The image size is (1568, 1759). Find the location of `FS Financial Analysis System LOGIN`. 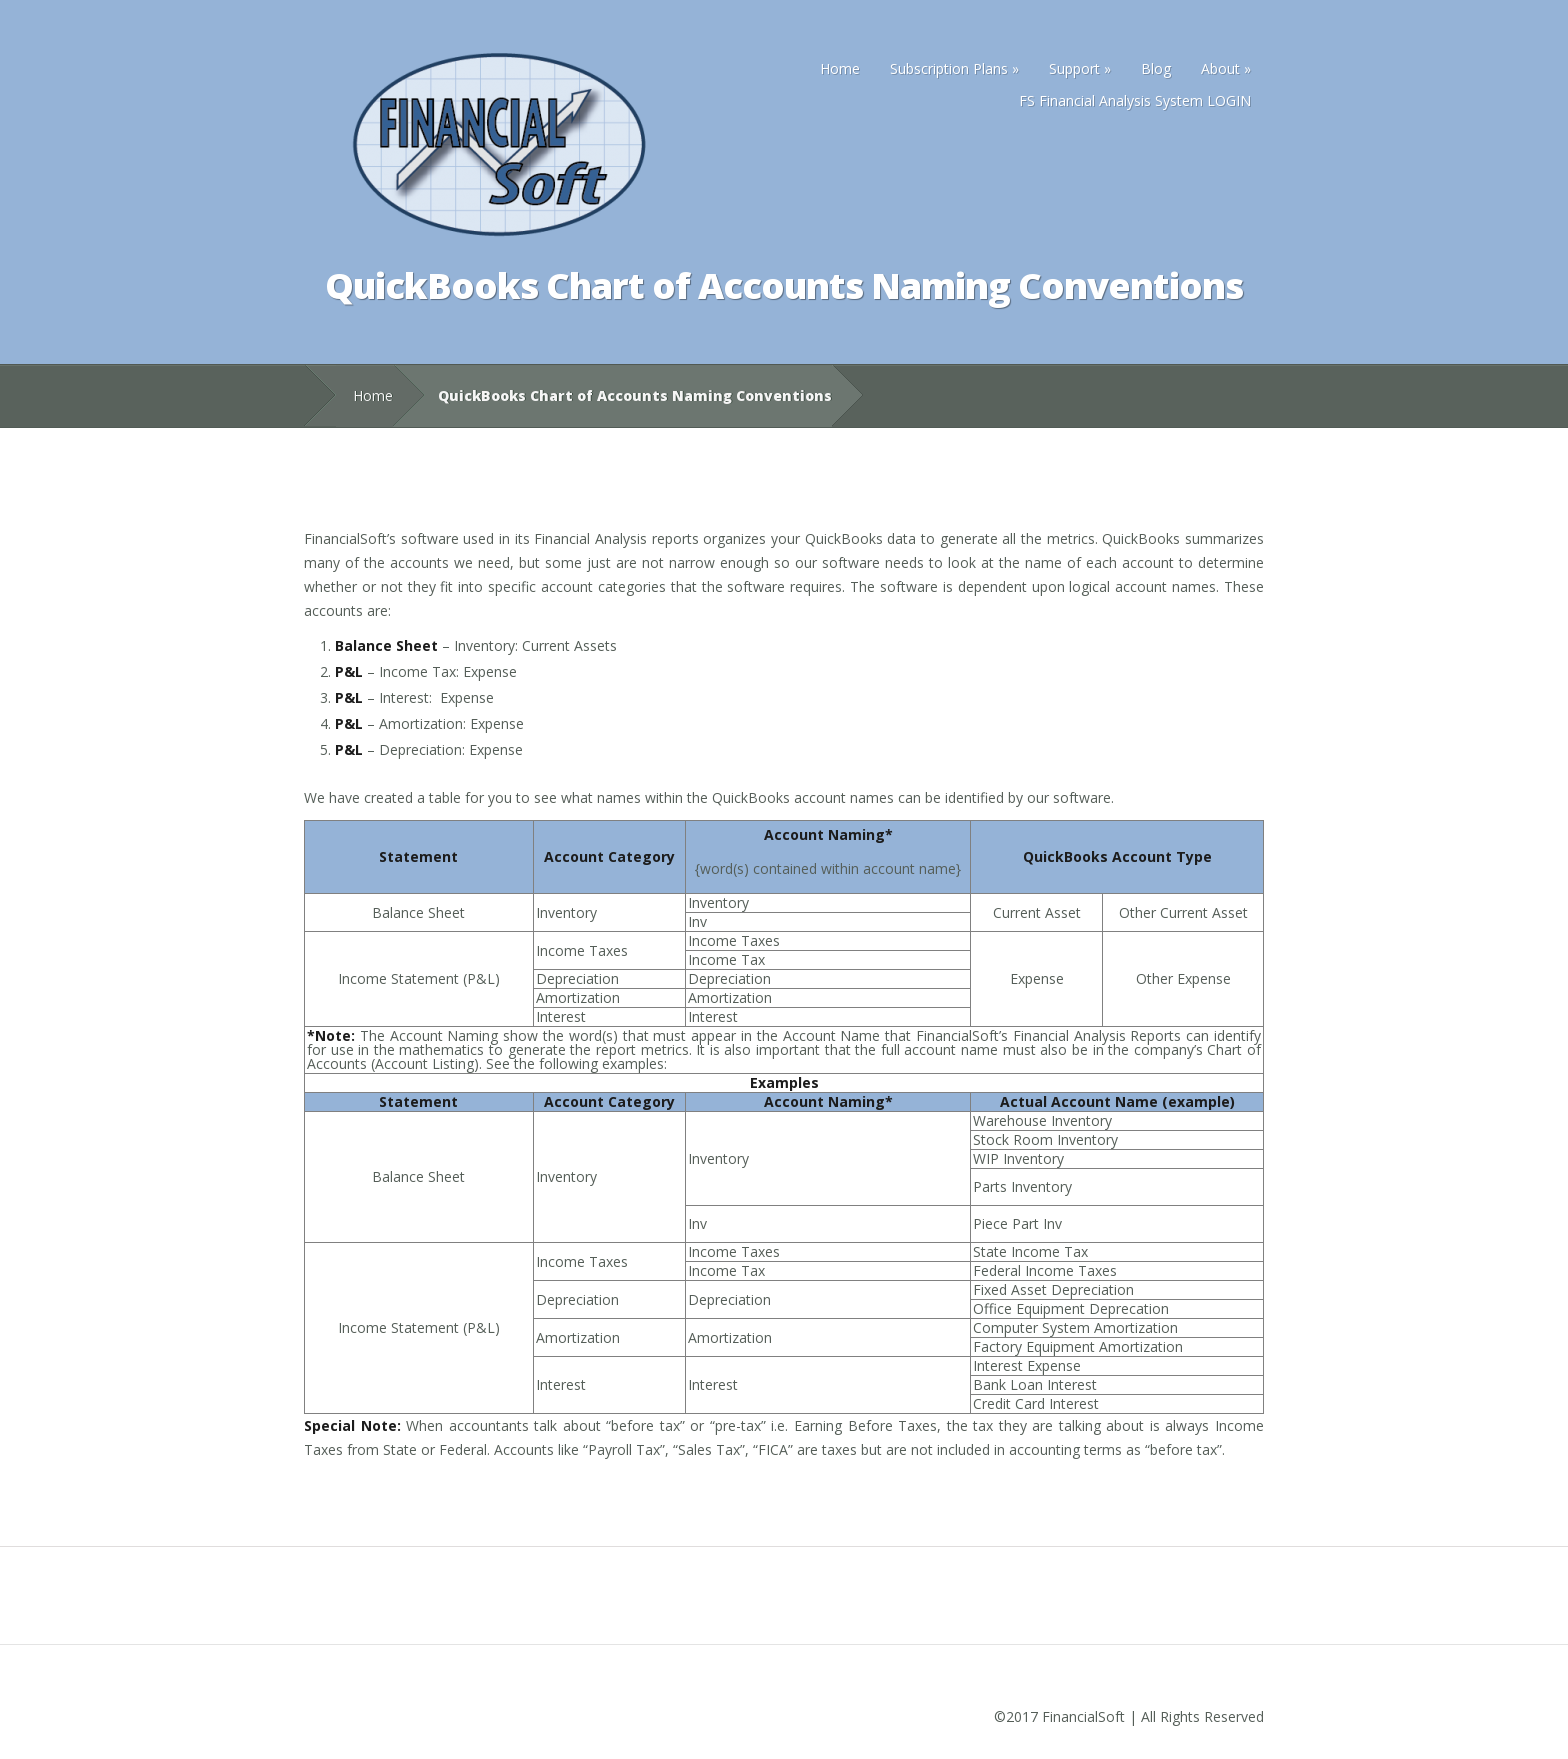

FS Financial Analysis System LOGIN is located at coordinates (1135, 100).